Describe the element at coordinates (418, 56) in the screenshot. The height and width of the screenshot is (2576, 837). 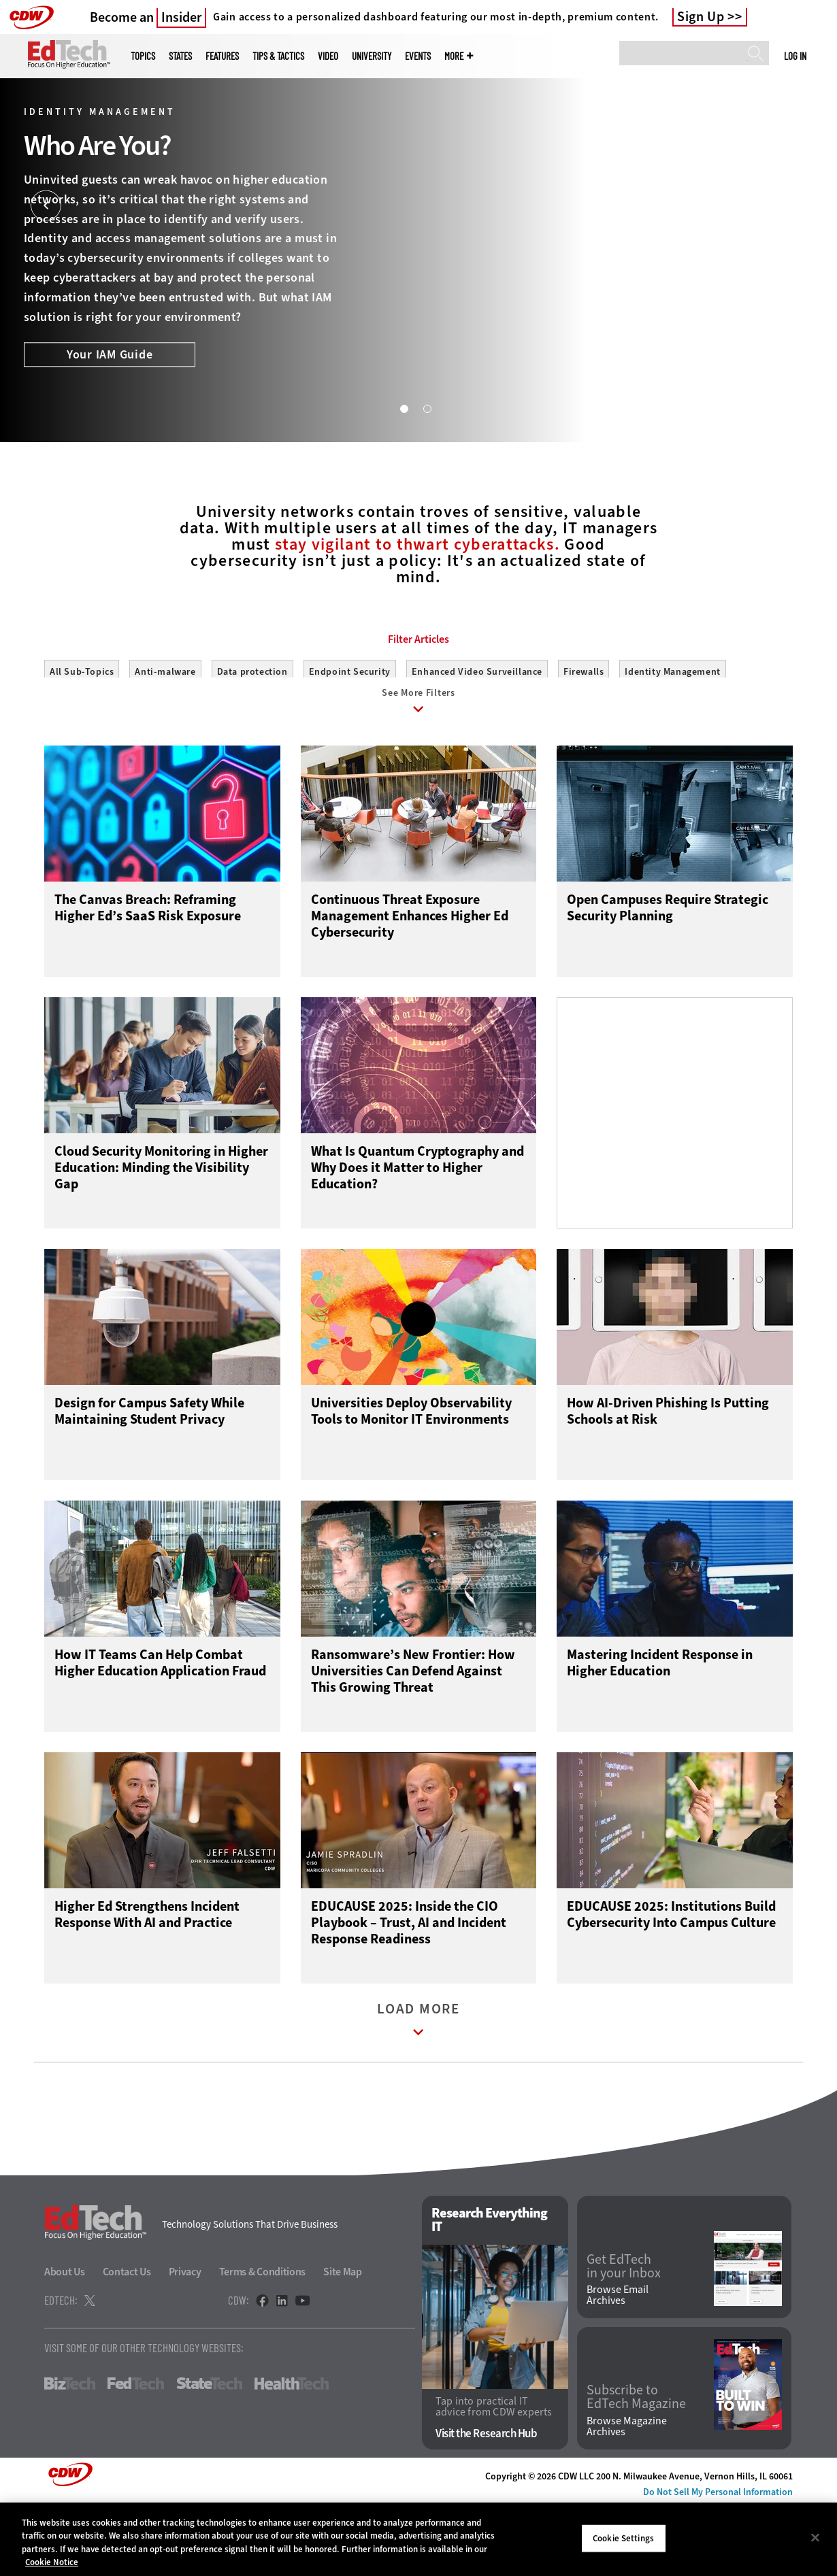
I see `Events` at that location.